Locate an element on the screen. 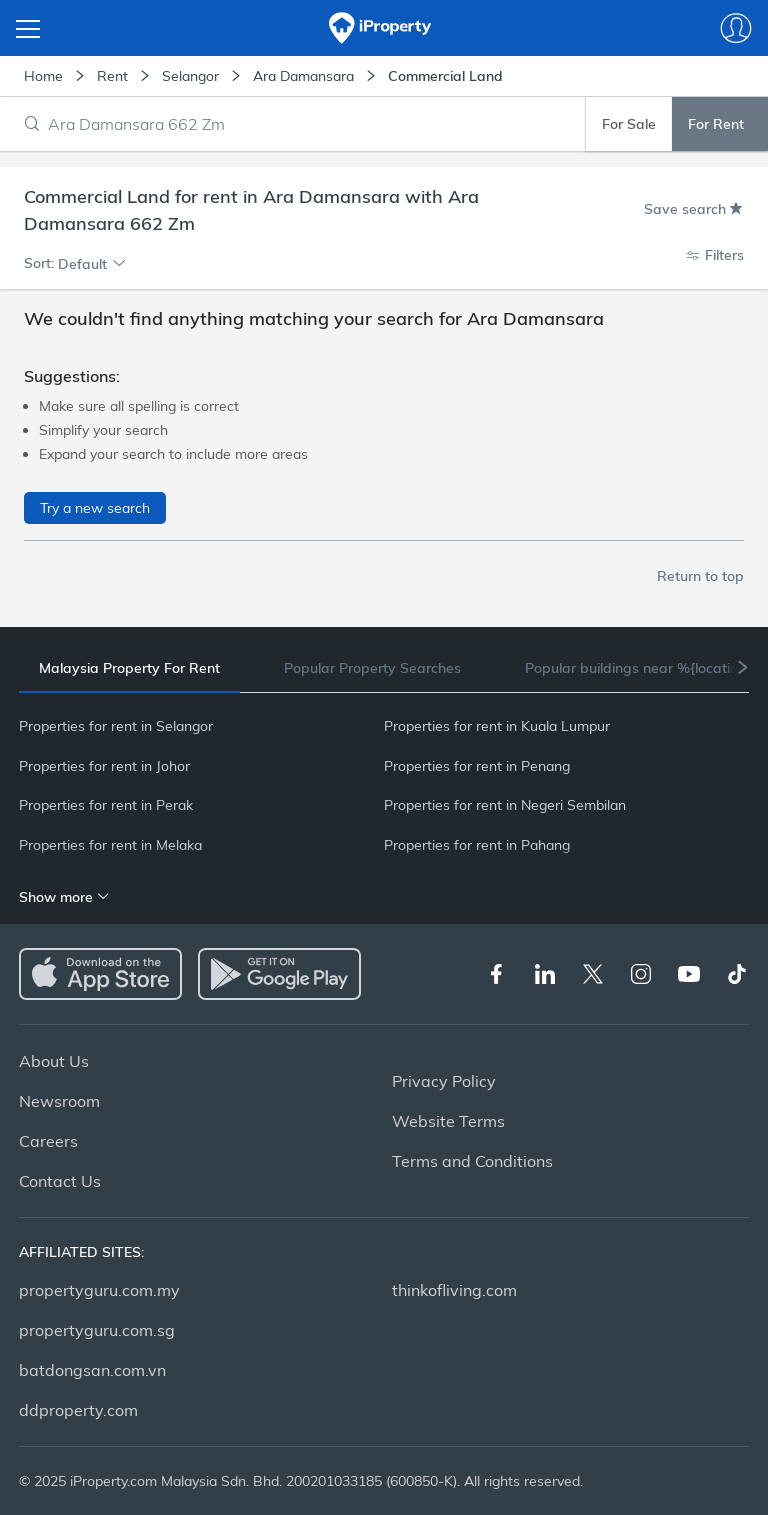 This screenshot has width=768, height=1515. Properties for rent in Kuala Lumpur is located at coordinates (497, 726).